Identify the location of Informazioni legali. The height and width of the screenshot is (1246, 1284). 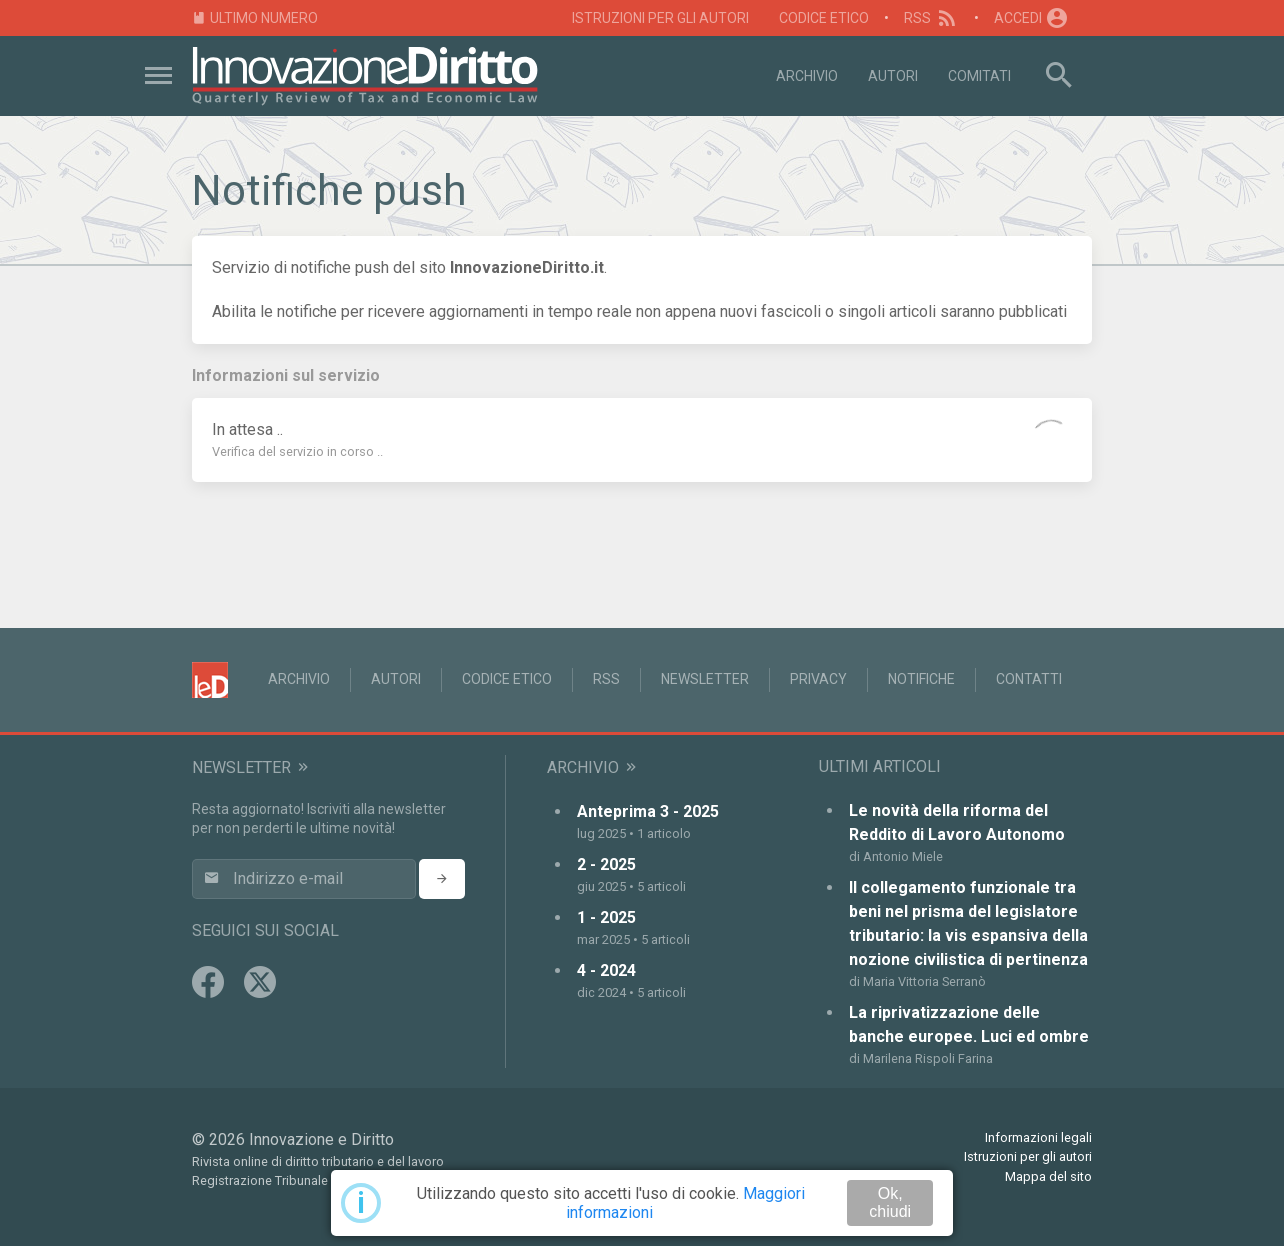
(1038, 1137).